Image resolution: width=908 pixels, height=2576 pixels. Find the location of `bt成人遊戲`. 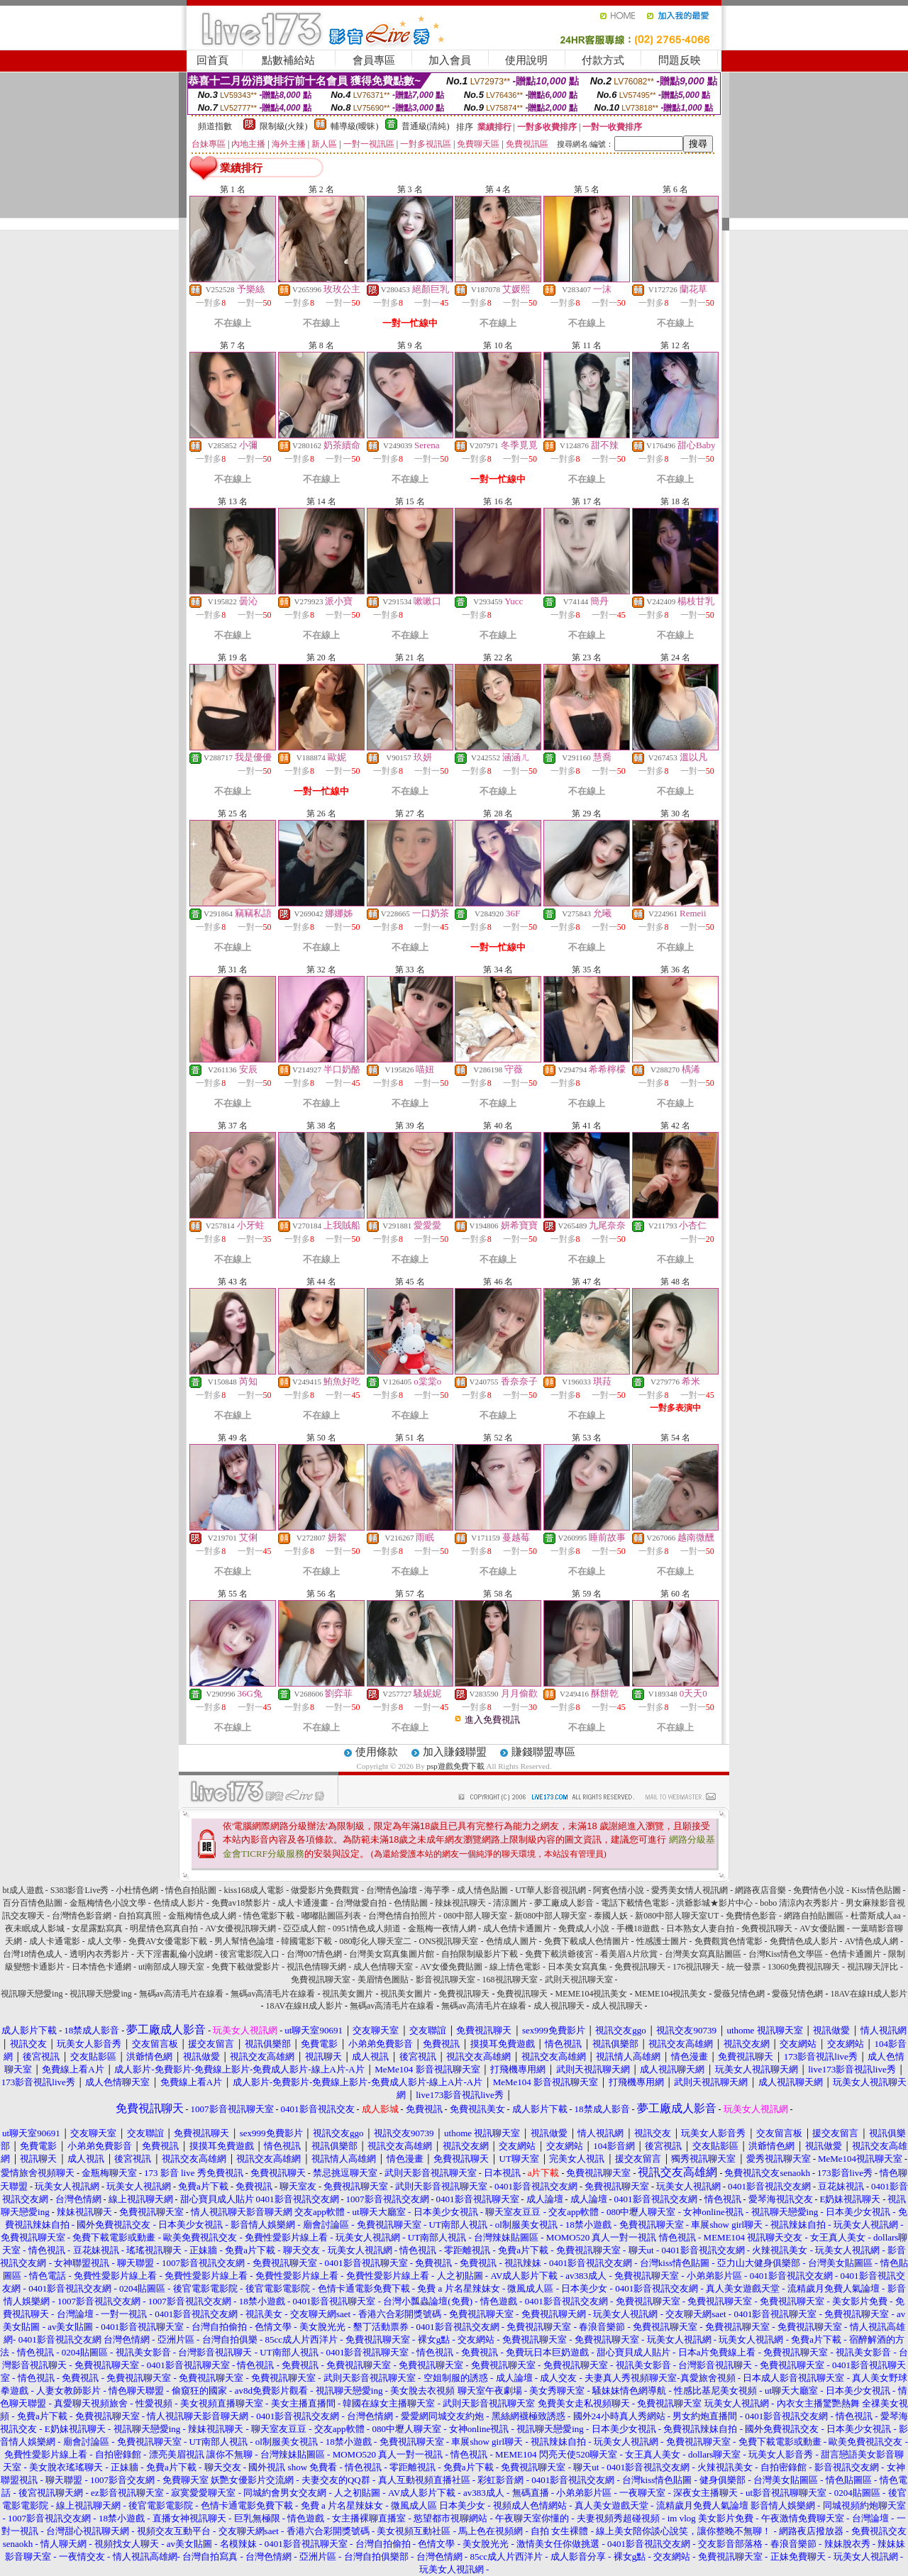

bt成人遊戲 is located at coordinates (22, 1890).